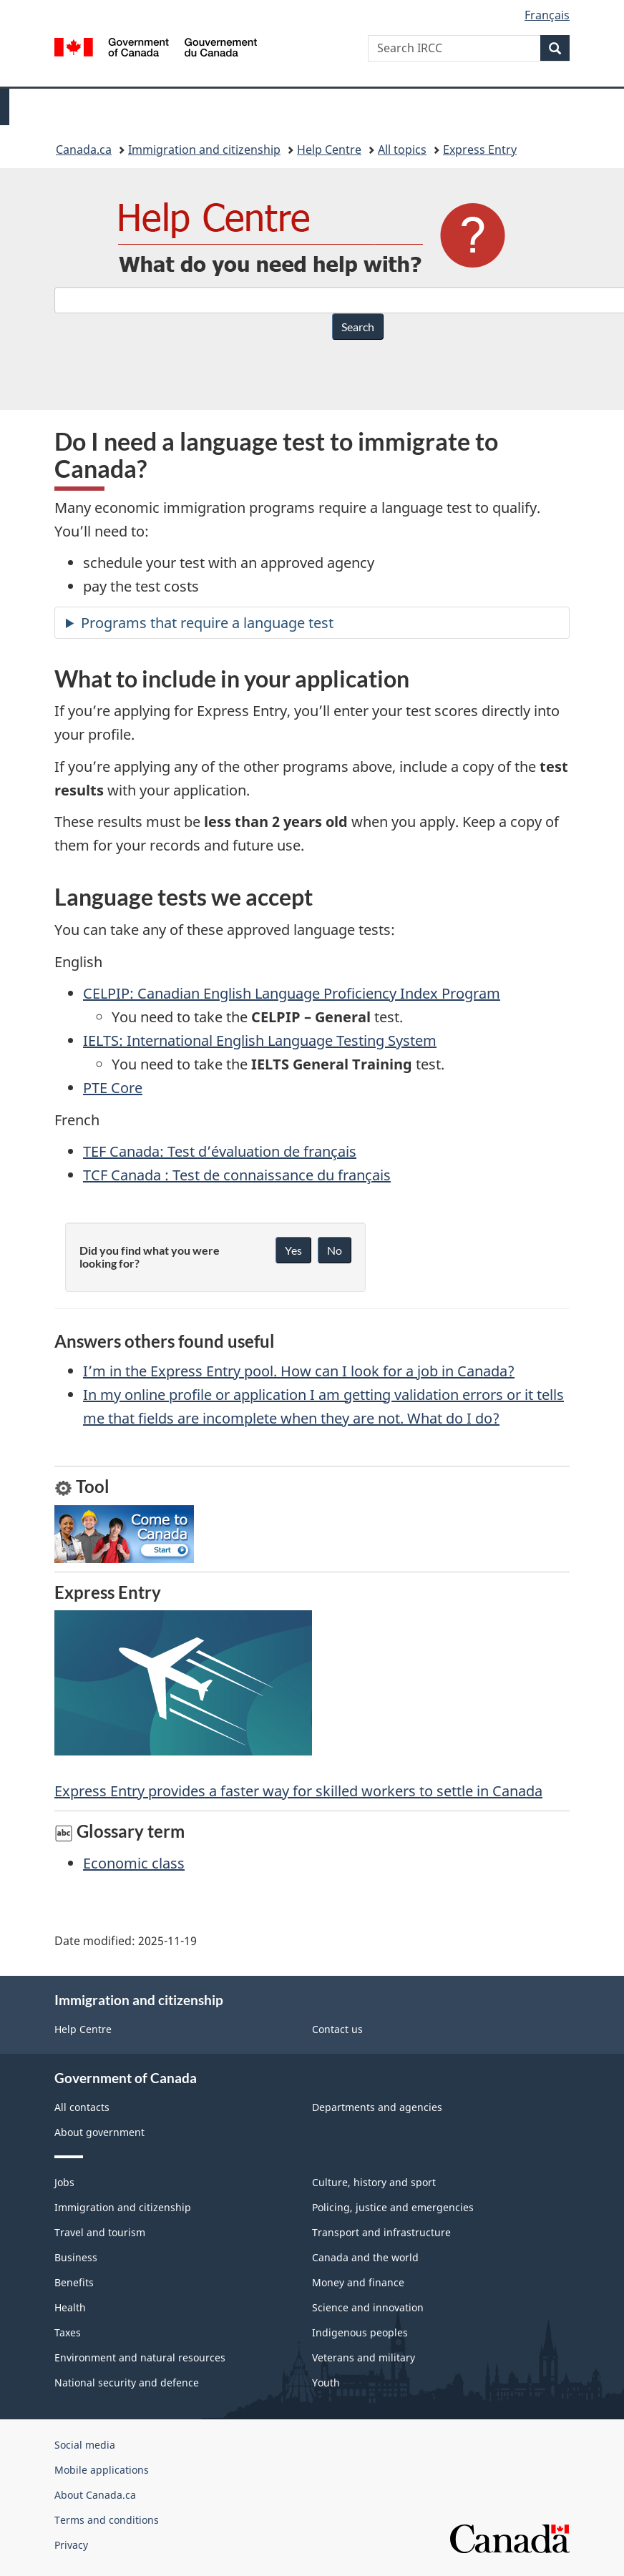 This screenshot has width=624, height=2576. Describe the element at coordinates (260, 1040) in the screenshot. I see `IELTS: International English Language Testing System` at that location.